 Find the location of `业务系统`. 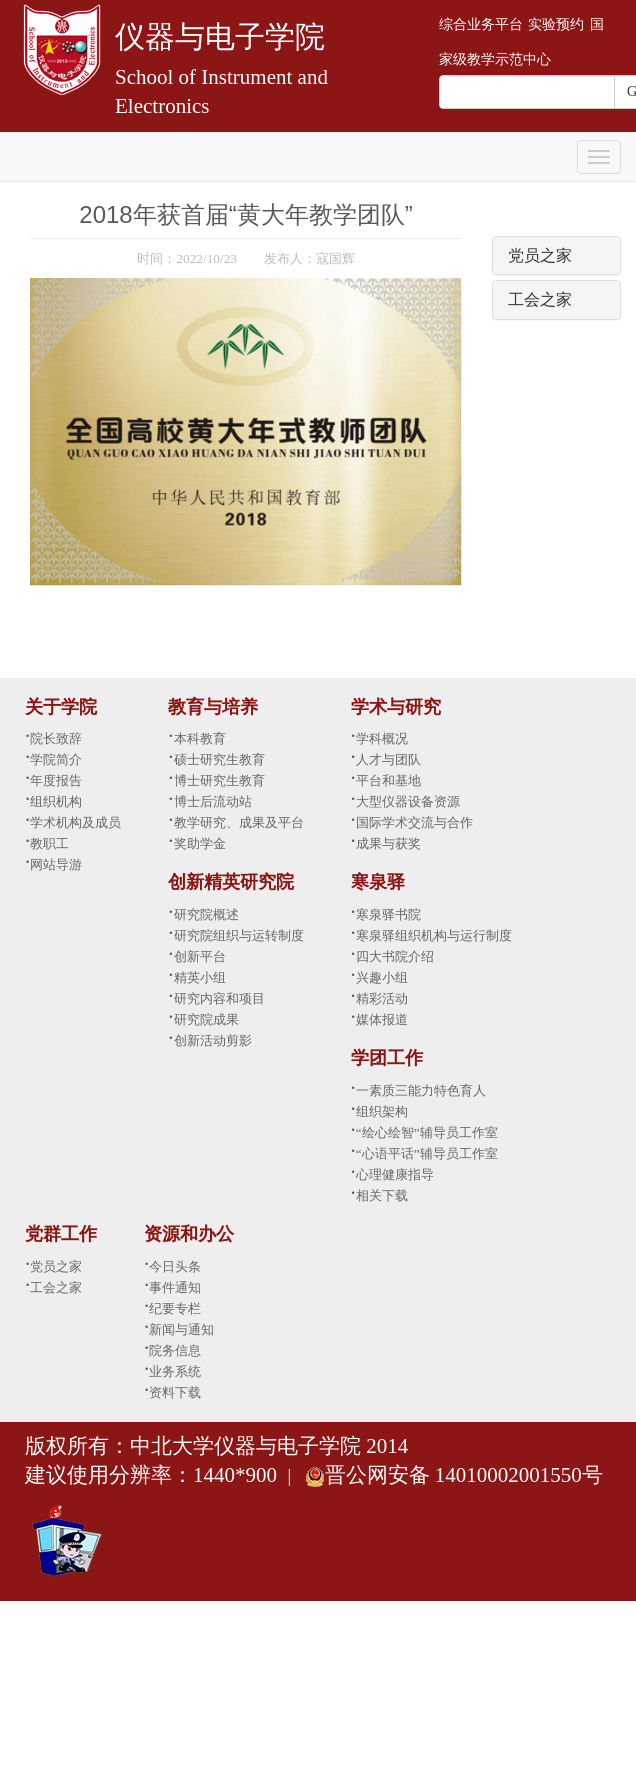

业务系统 is located at coordinates (175, 1371).